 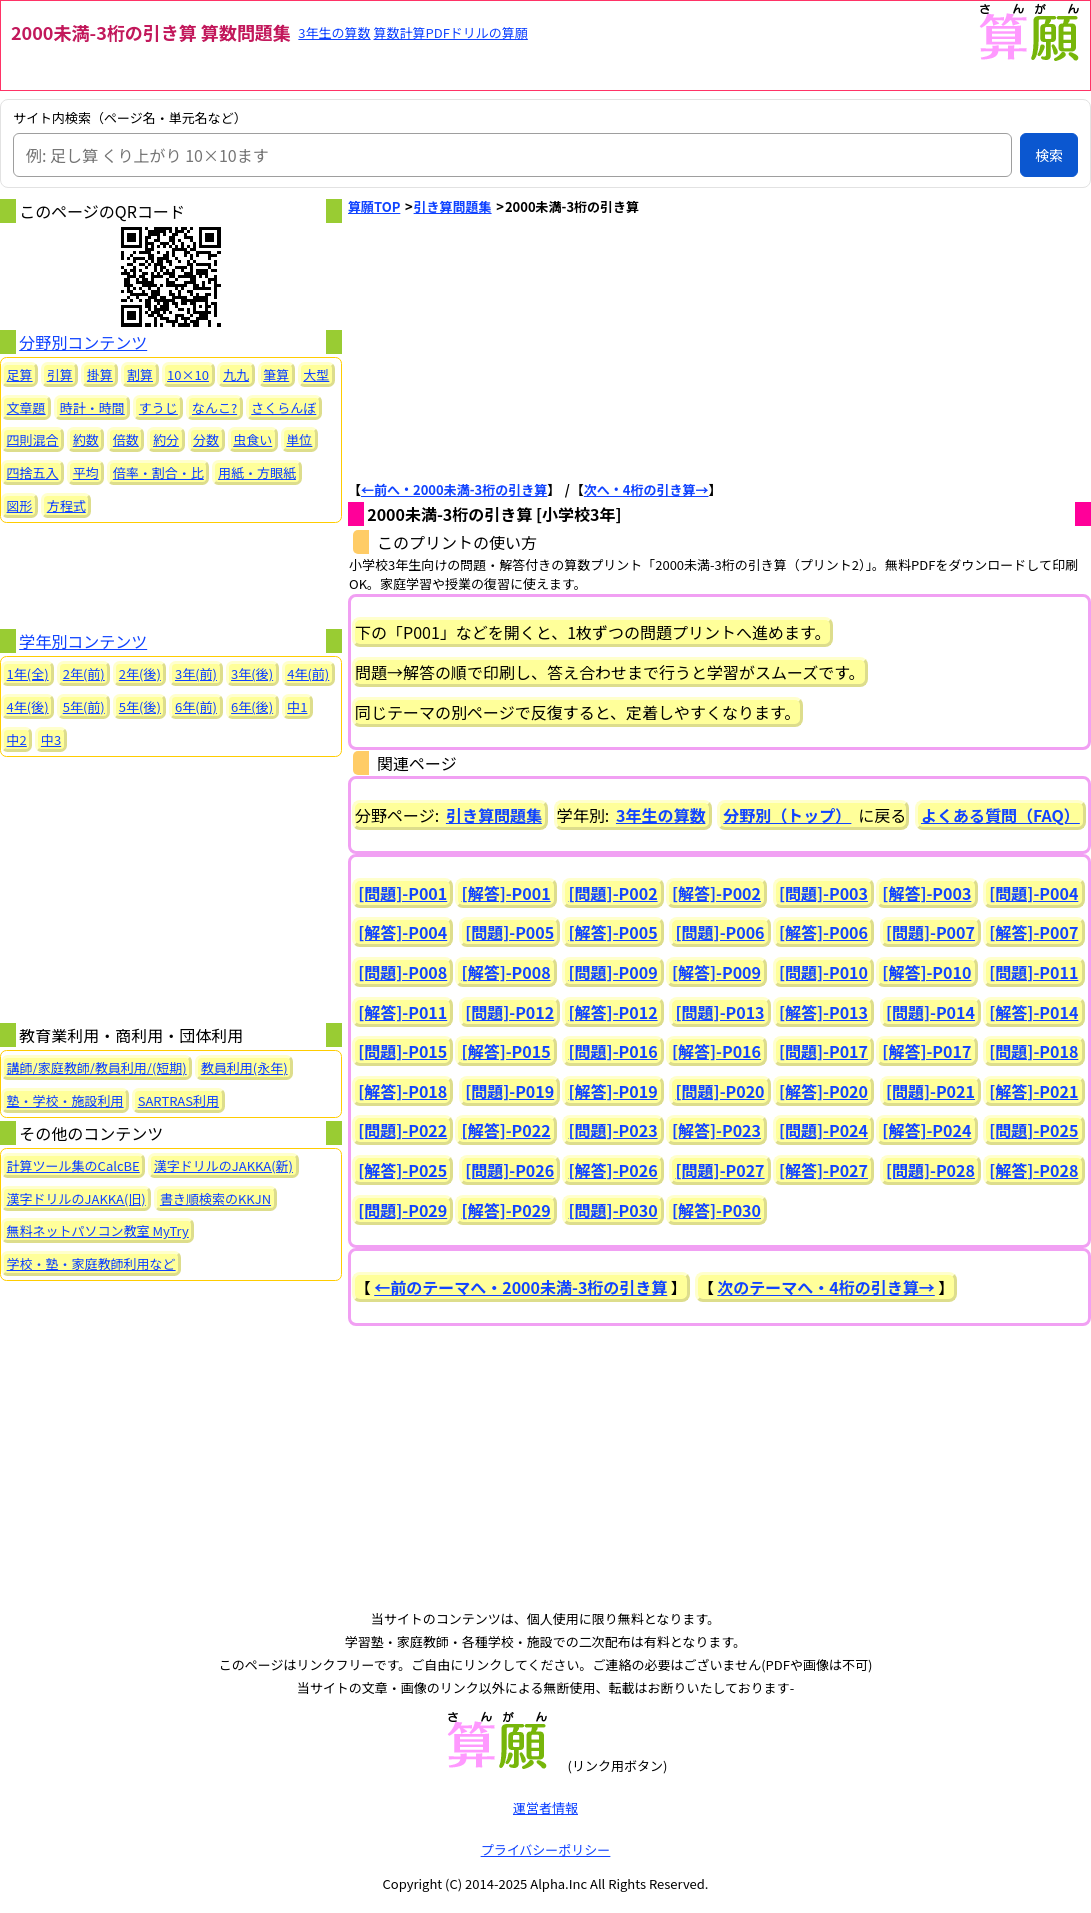 I want to click on [解答]-P026, so click(x=613, y=1170).